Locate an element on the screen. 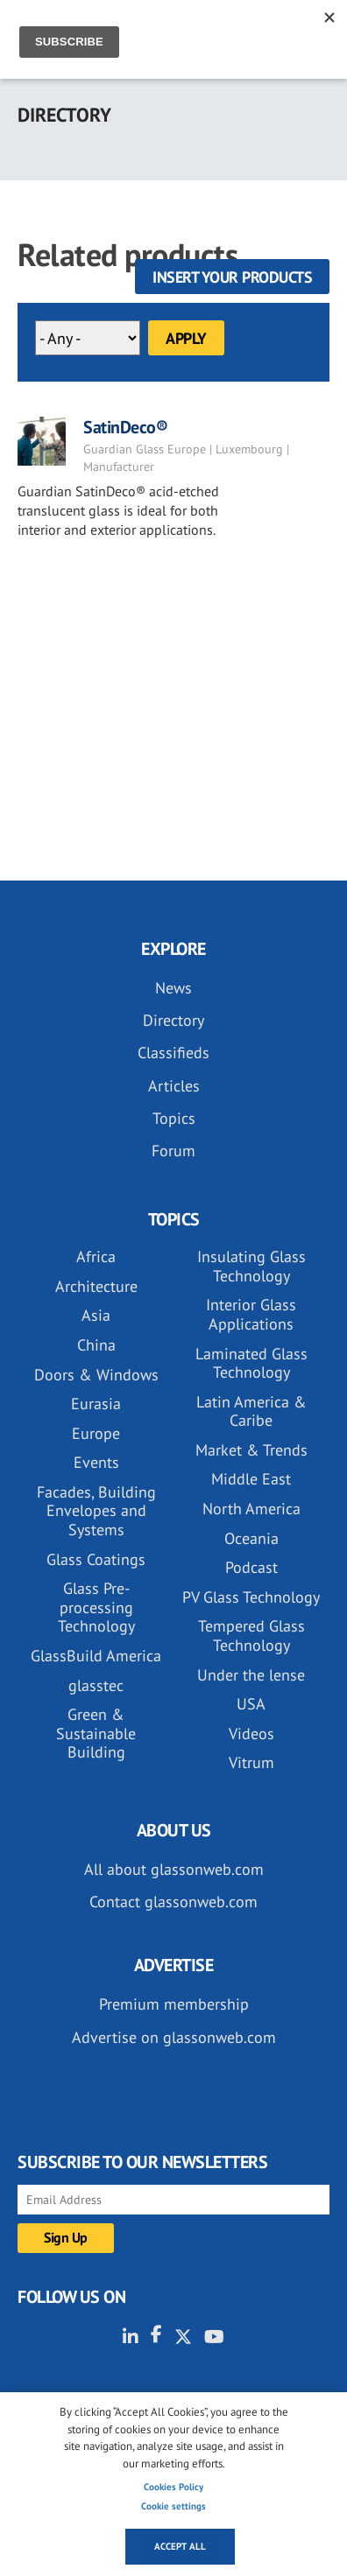 The height and width of the screenshot is (2576, 347). Accept all is located at coordinates (180, 2546).